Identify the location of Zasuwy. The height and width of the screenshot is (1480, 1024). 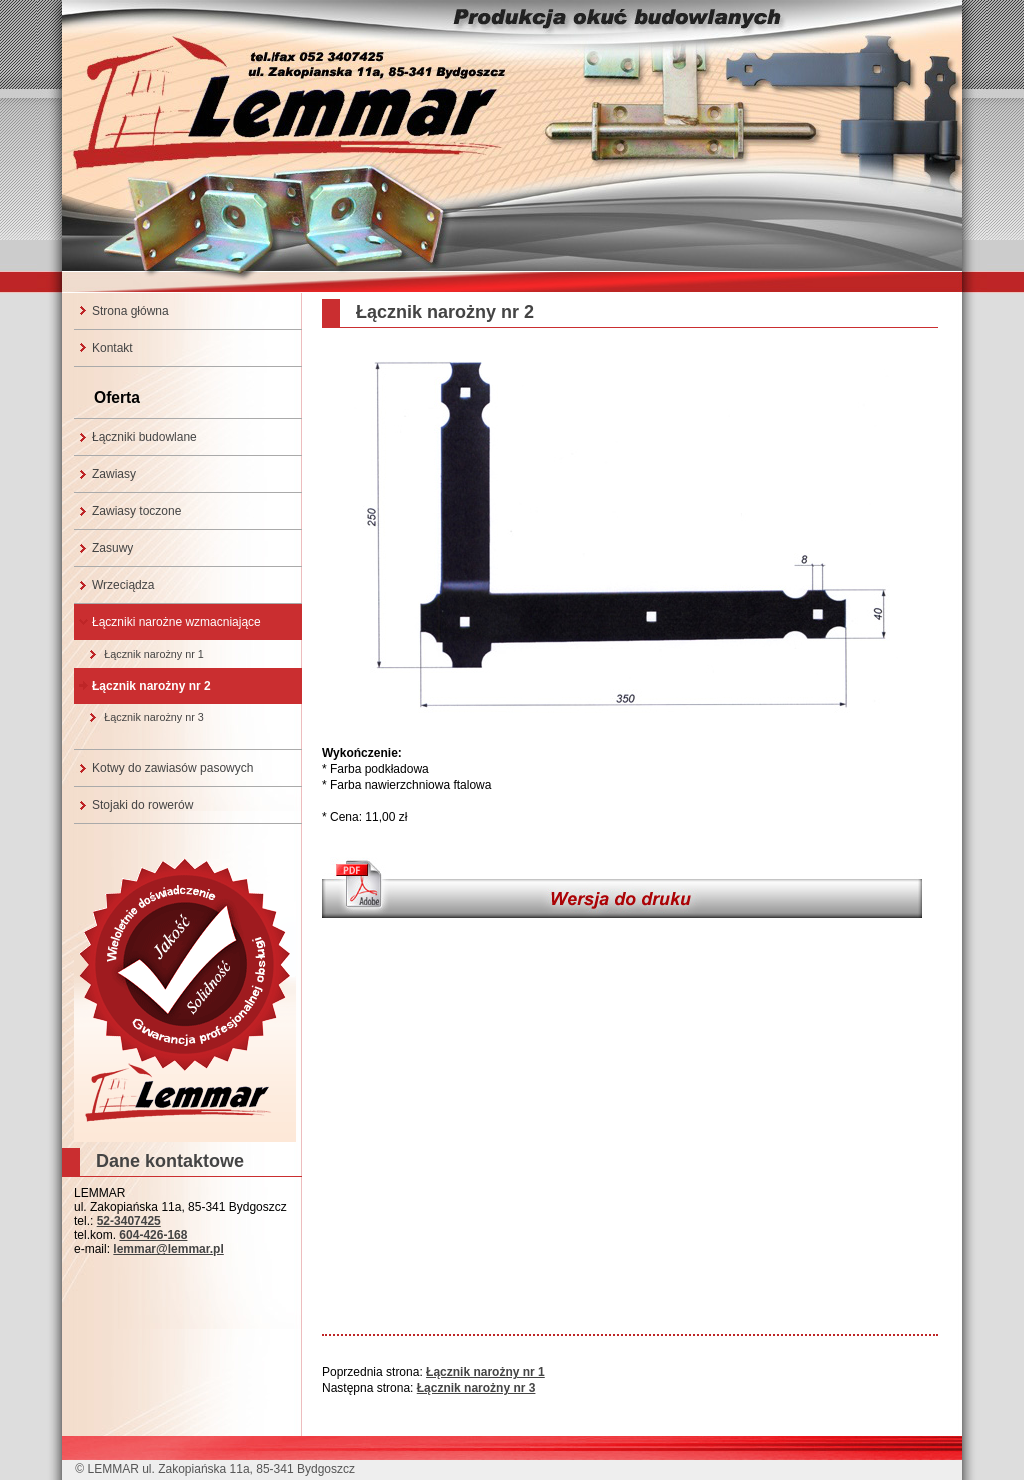
(112, 548).